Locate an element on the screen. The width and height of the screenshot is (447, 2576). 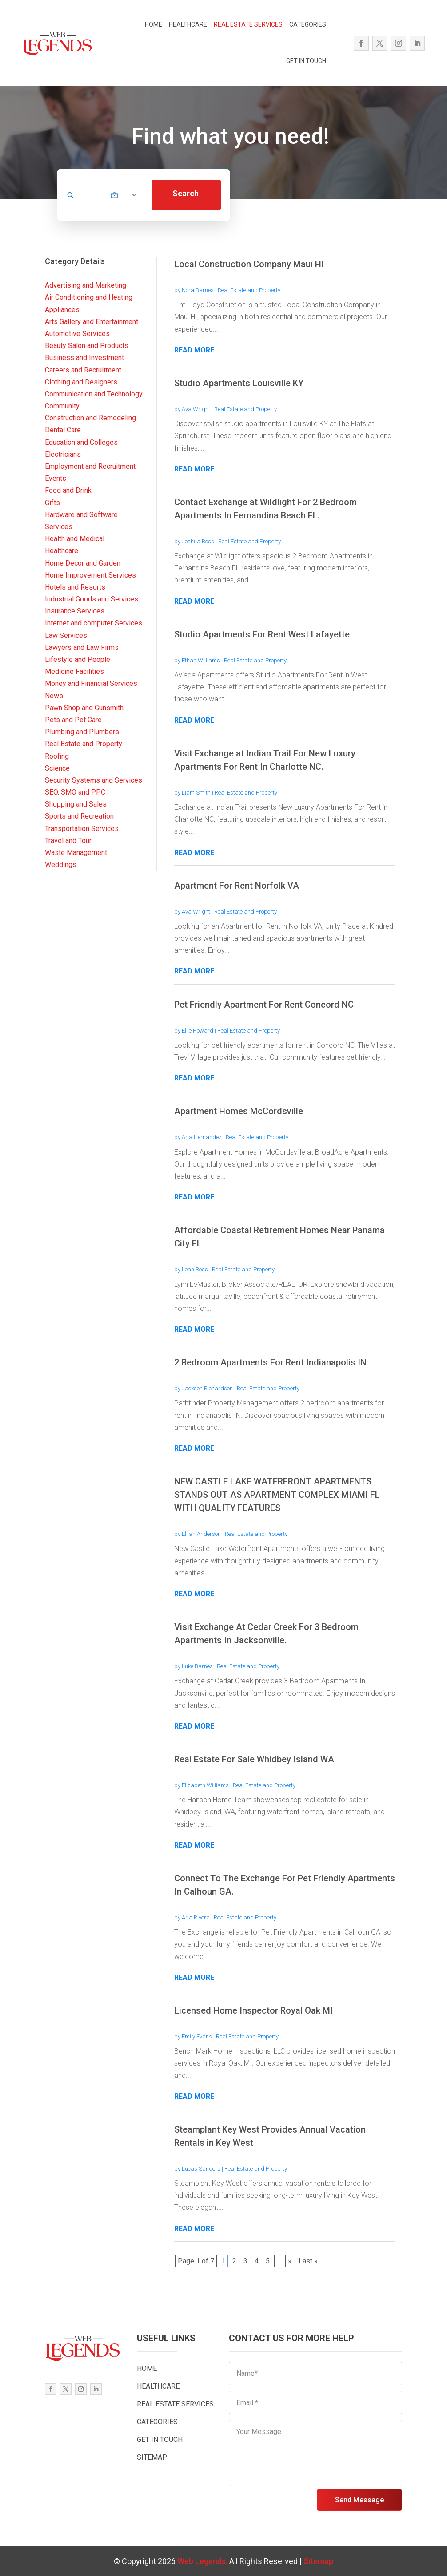
Leah Ross is located at coordinates (195, 1269).